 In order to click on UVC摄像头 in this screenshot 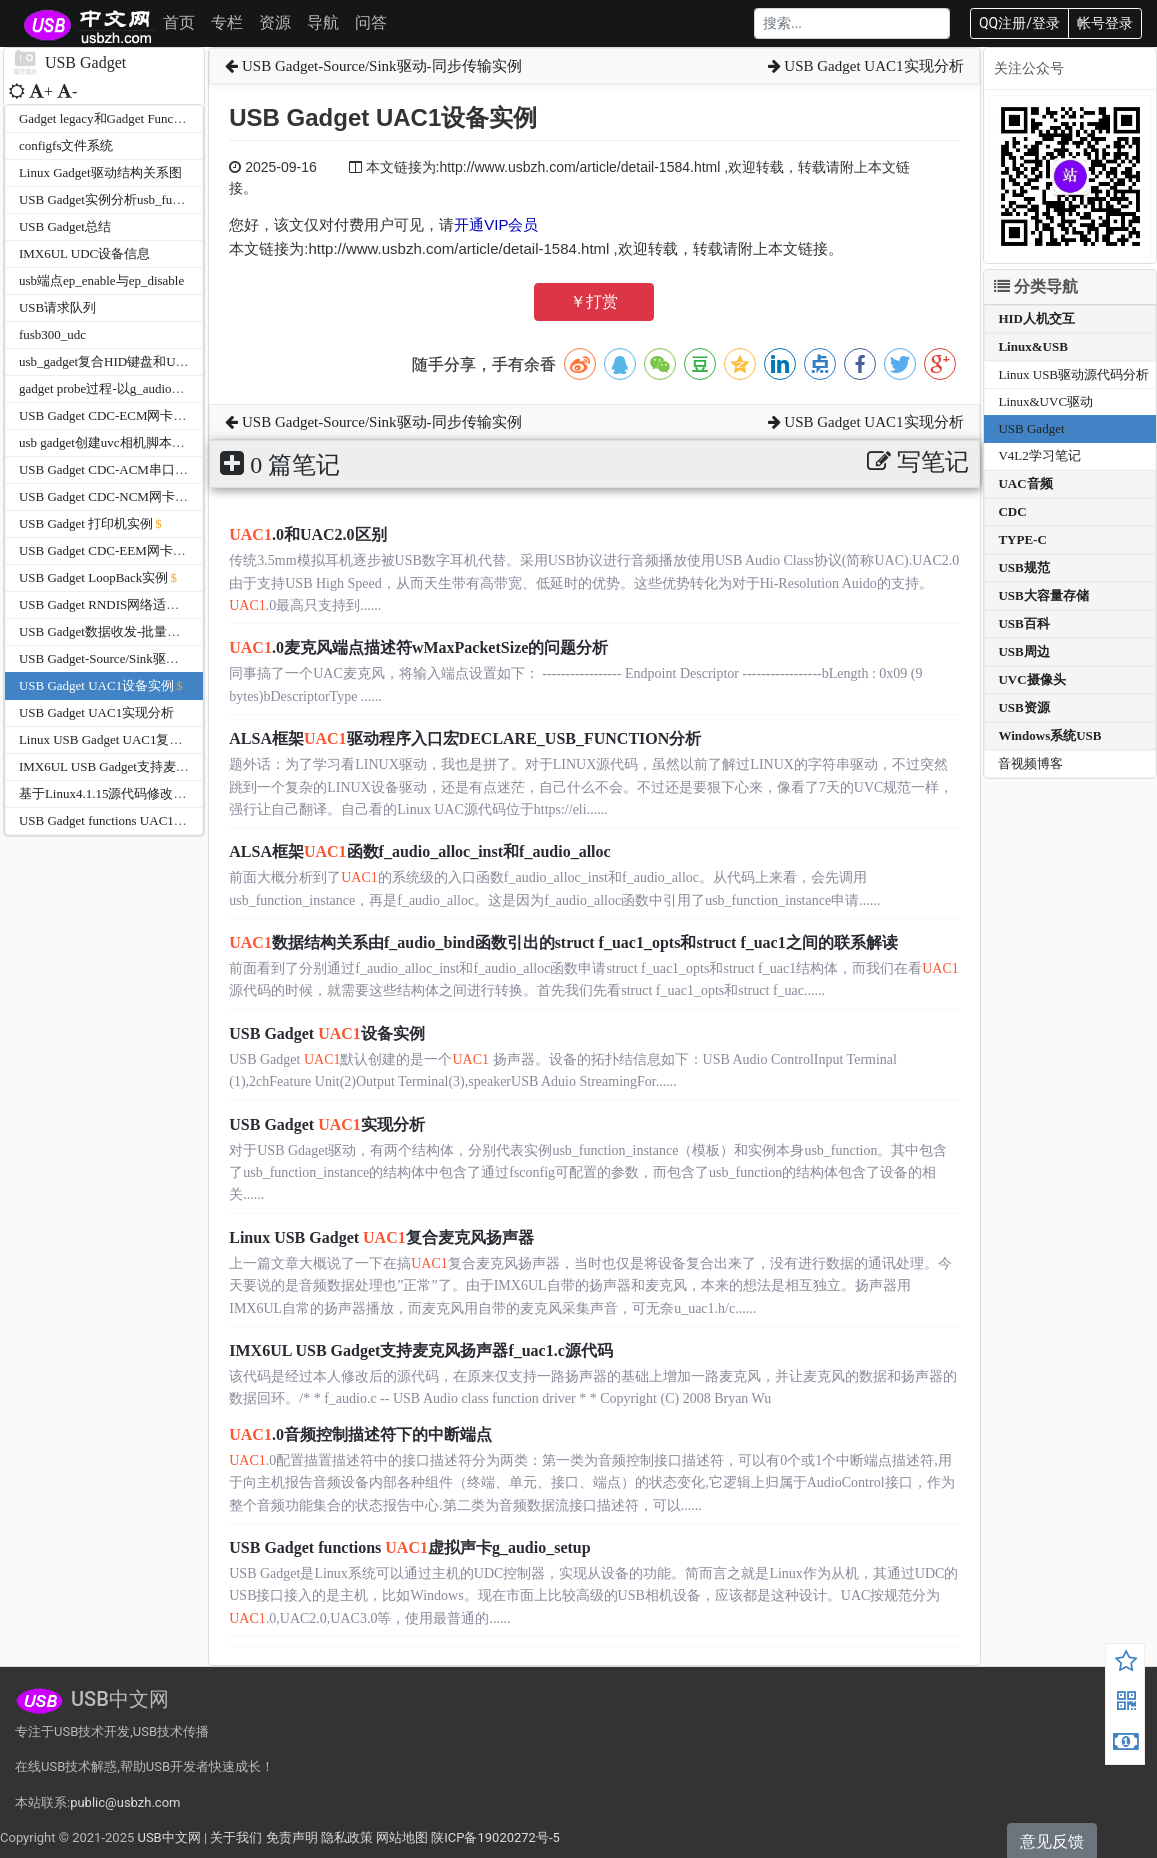, I will do `click(1031, 679)`.